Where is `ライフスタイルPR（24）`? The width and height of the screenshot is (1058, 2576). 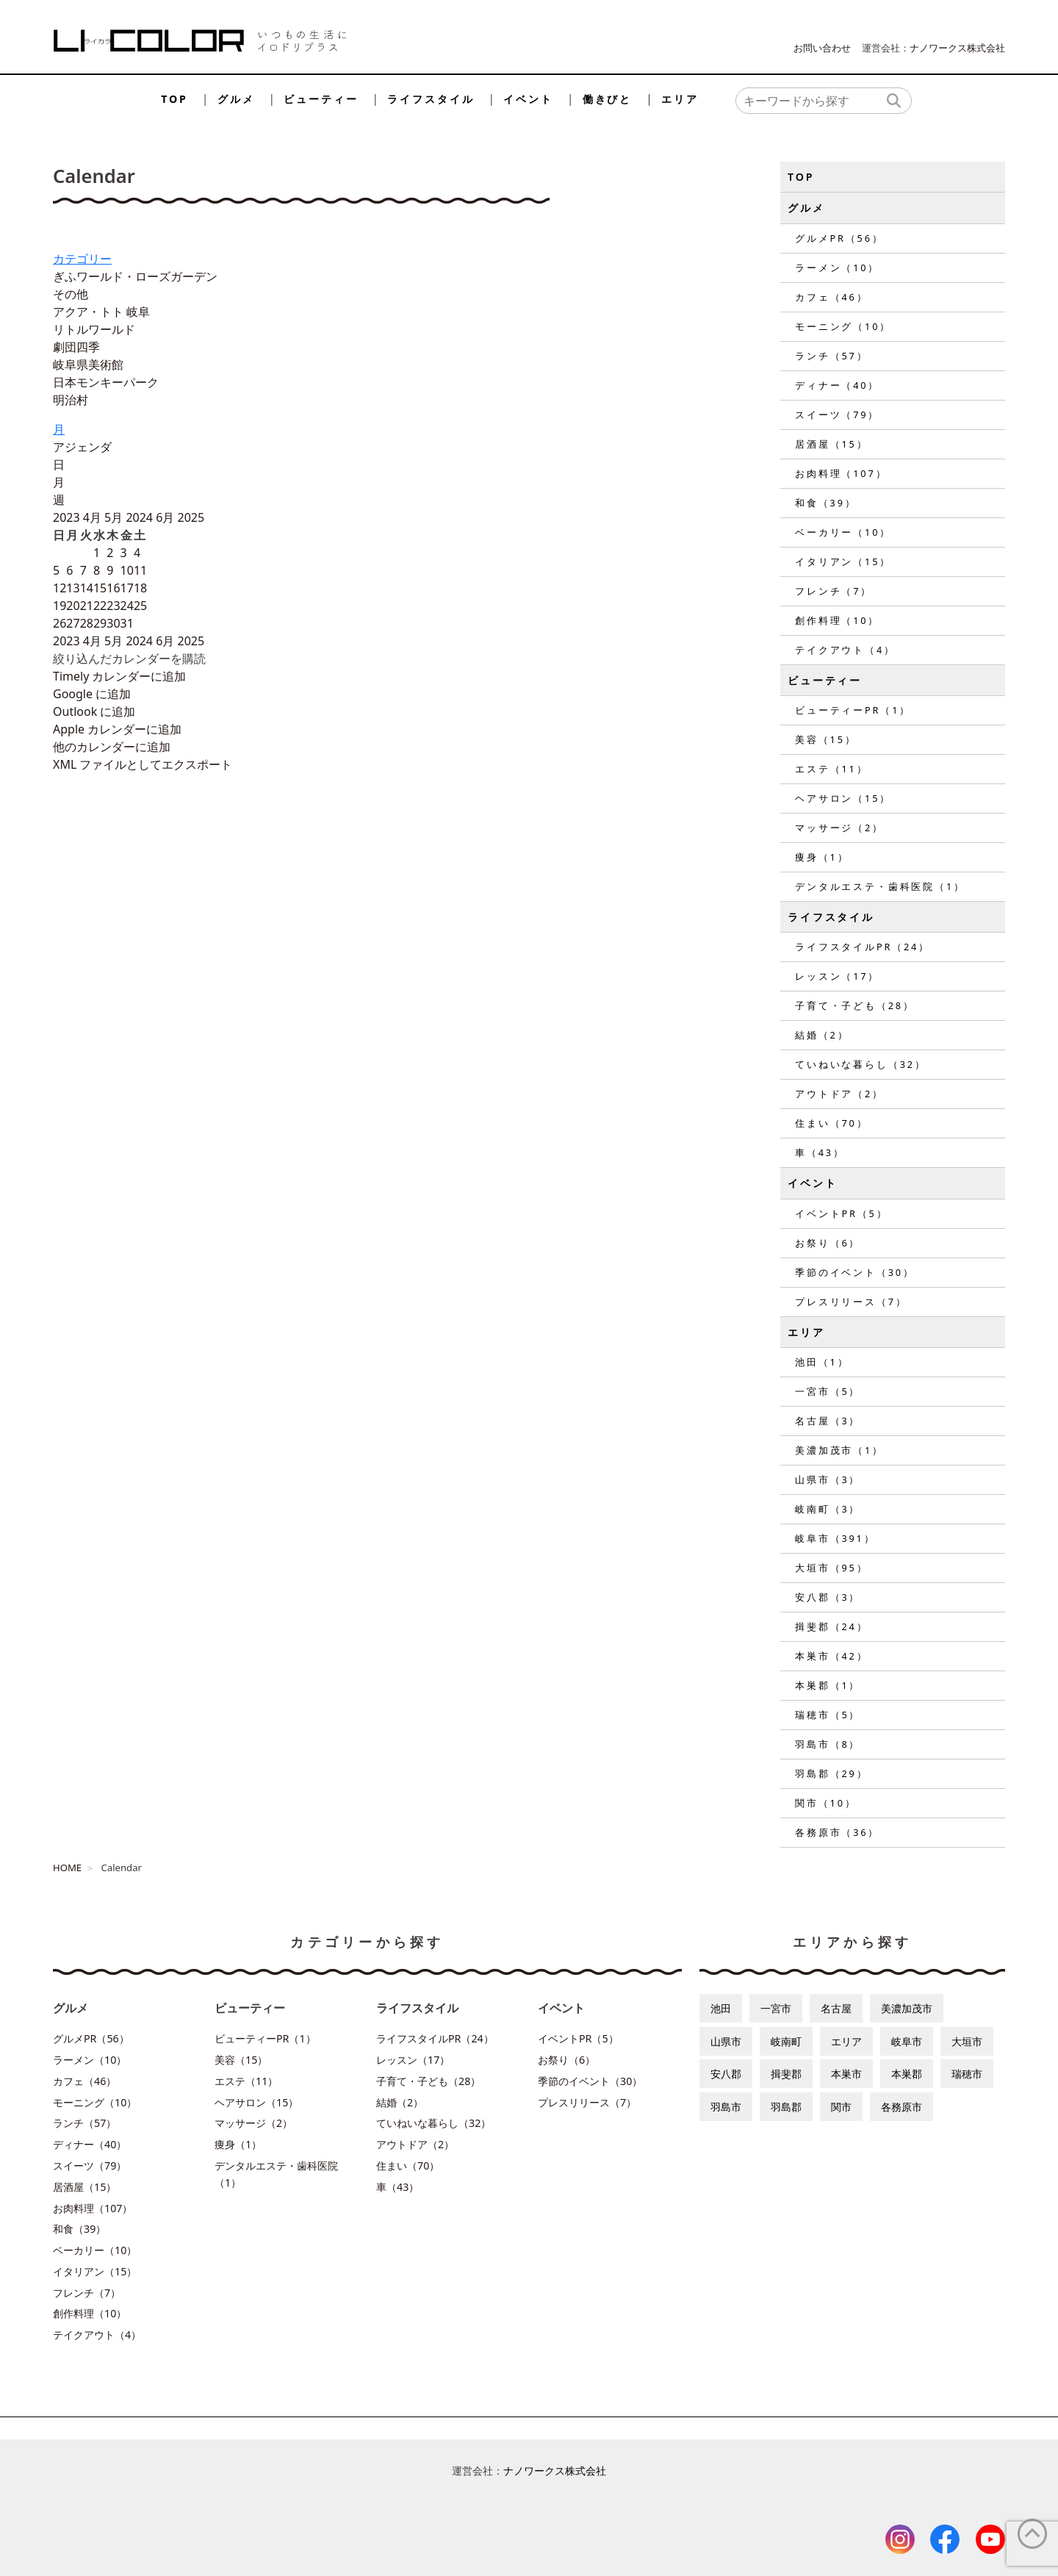
ライフスタイルPR（24） is located at coordinates (862, 946).